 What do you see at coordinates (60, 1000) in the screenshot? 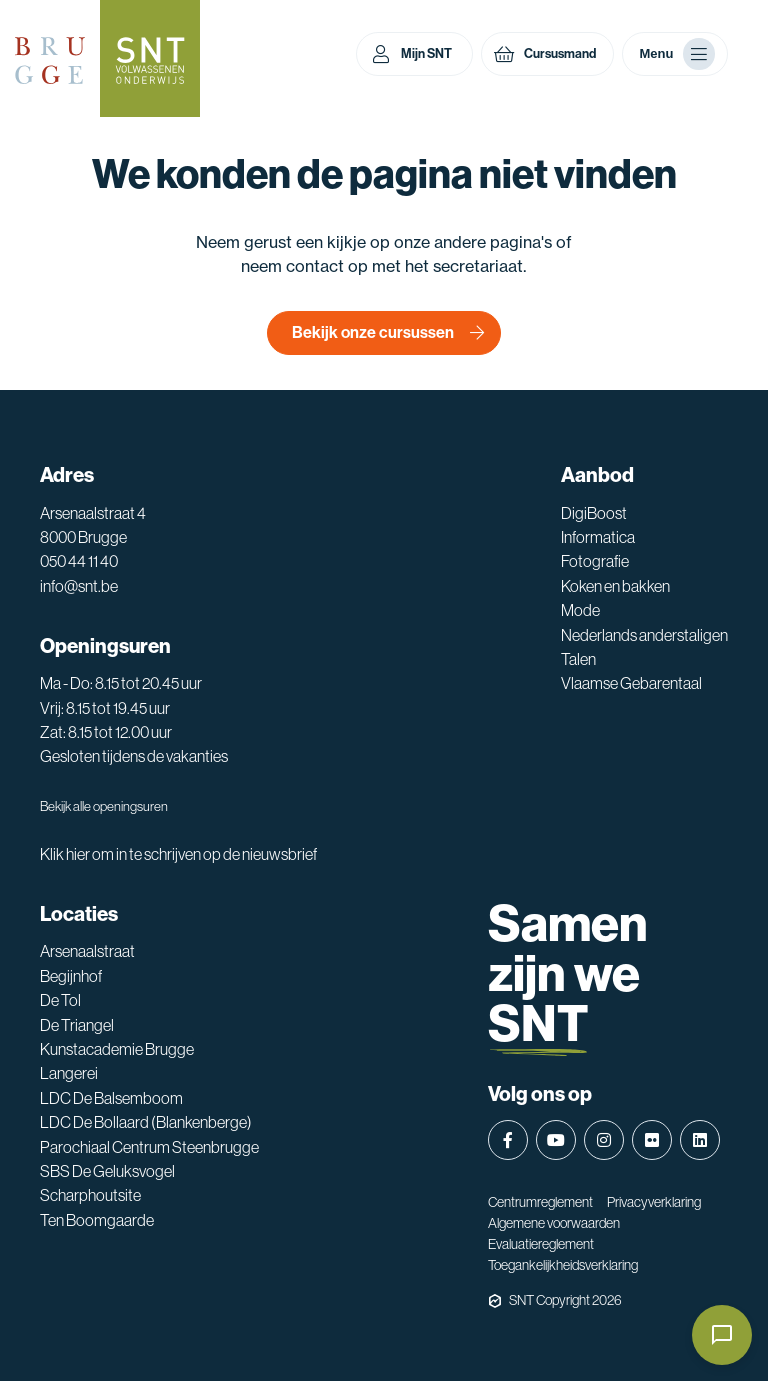
I see `De Tol` at bounding box center [60, 1000].